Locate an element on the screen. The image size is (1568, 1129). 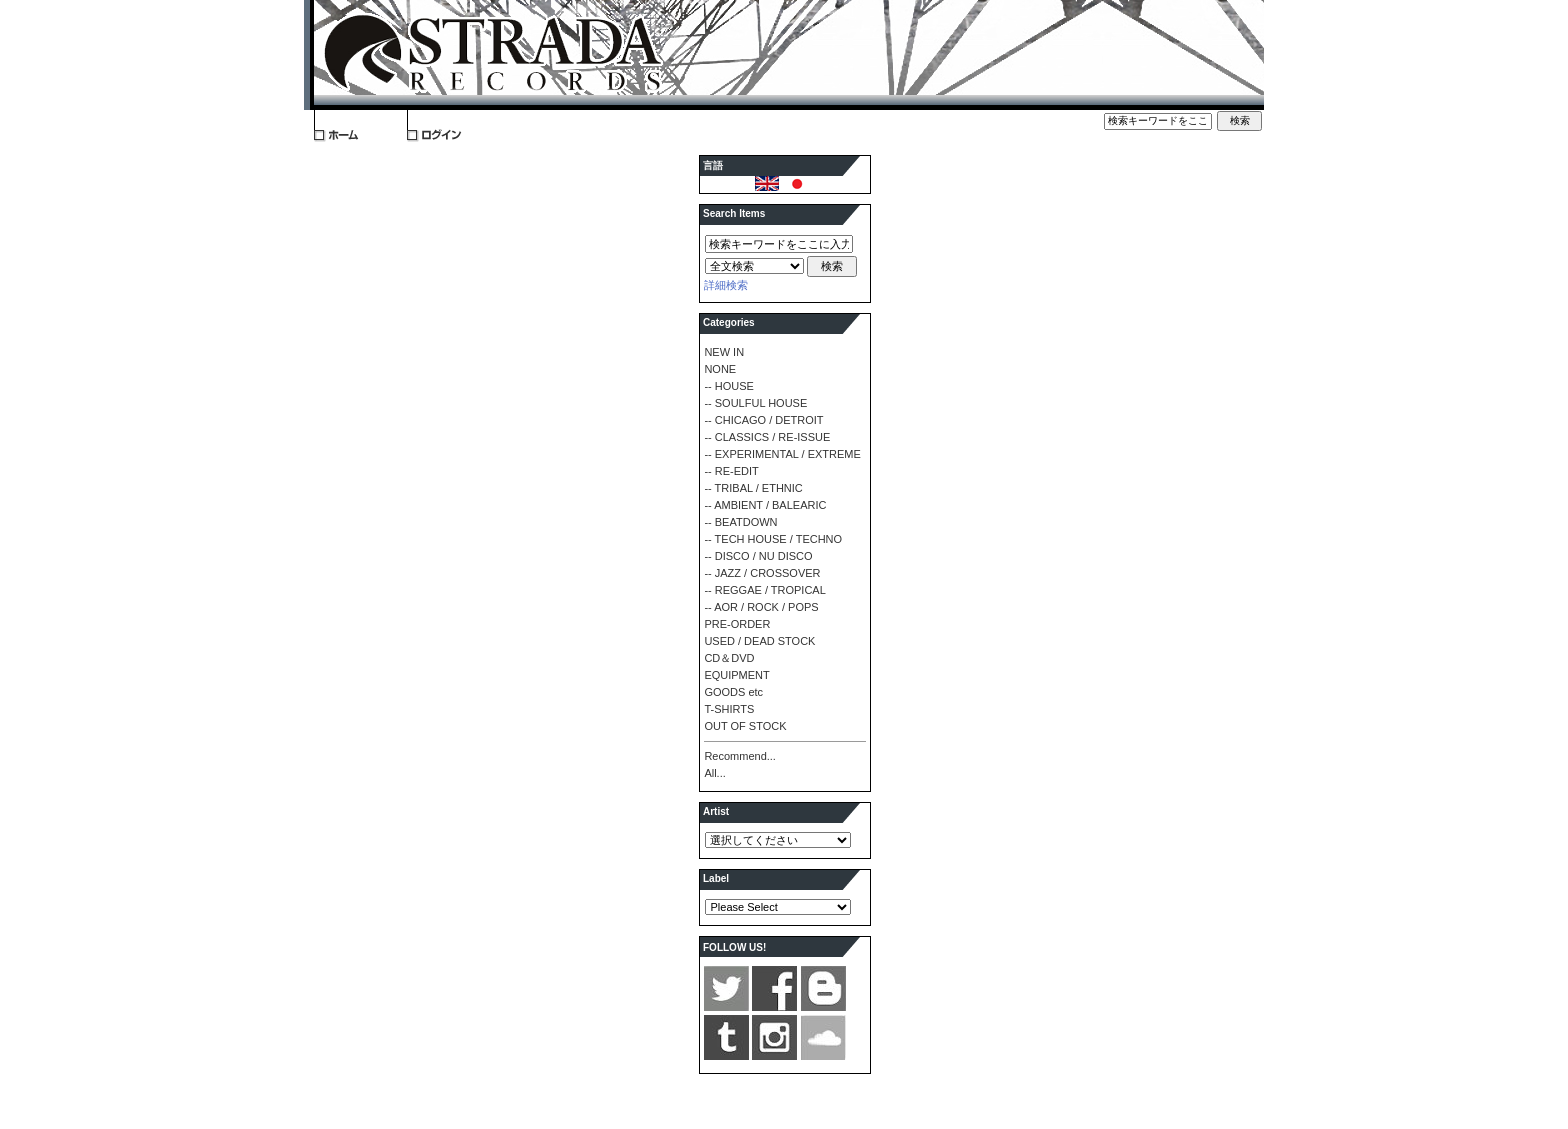
-- REGGAE / TROPICAL is located at coordinates (764, 590).